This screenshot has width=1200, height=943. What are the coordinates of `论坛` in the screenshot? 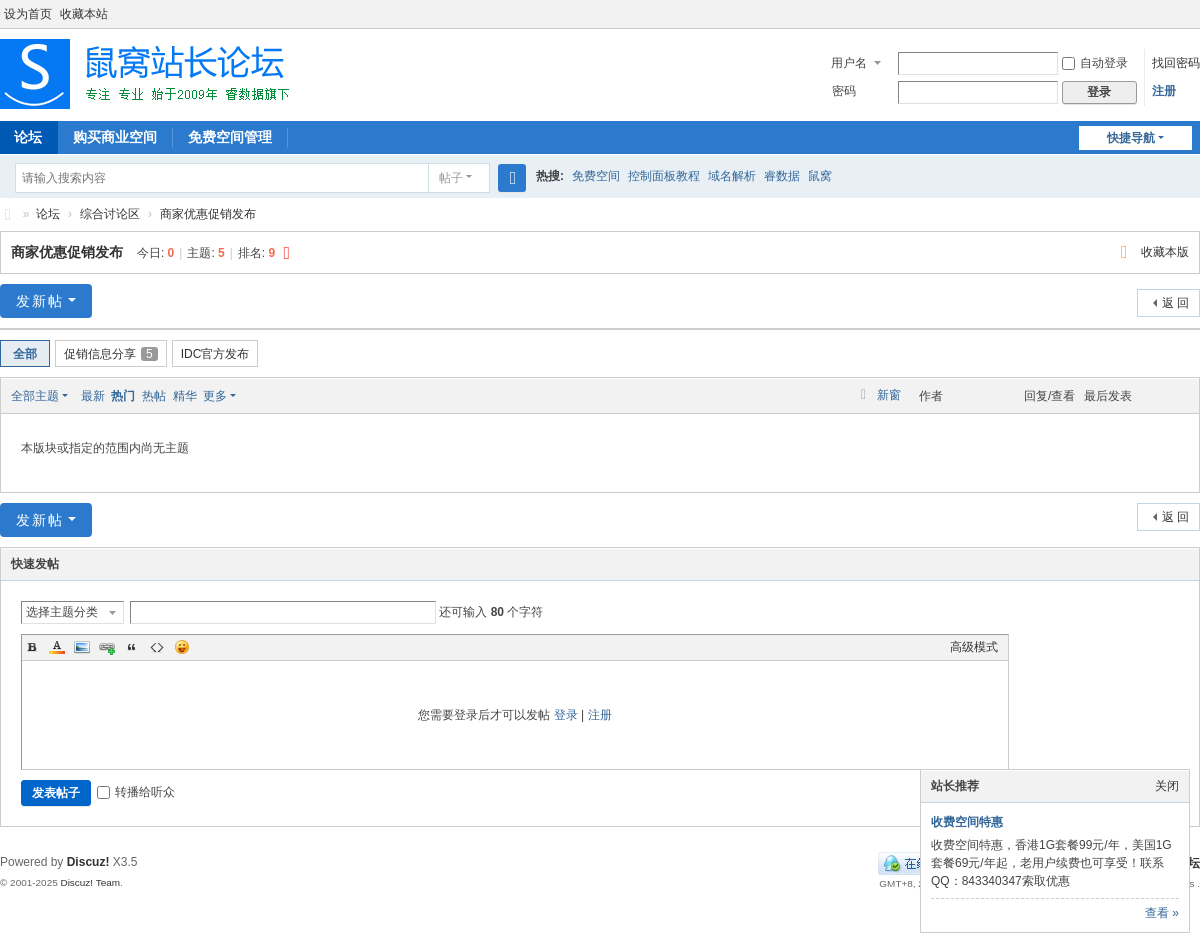 It's located at (48, 214).